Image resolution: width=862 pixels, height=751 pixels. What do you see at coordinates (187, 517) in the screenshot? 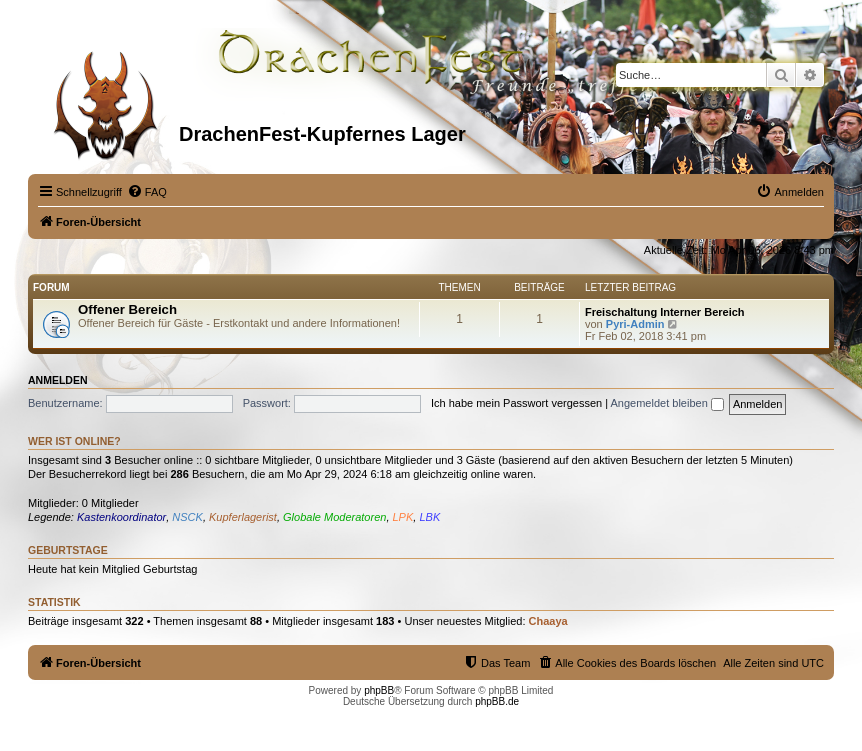
I see `NSCK` at bounding box center [187, 517].